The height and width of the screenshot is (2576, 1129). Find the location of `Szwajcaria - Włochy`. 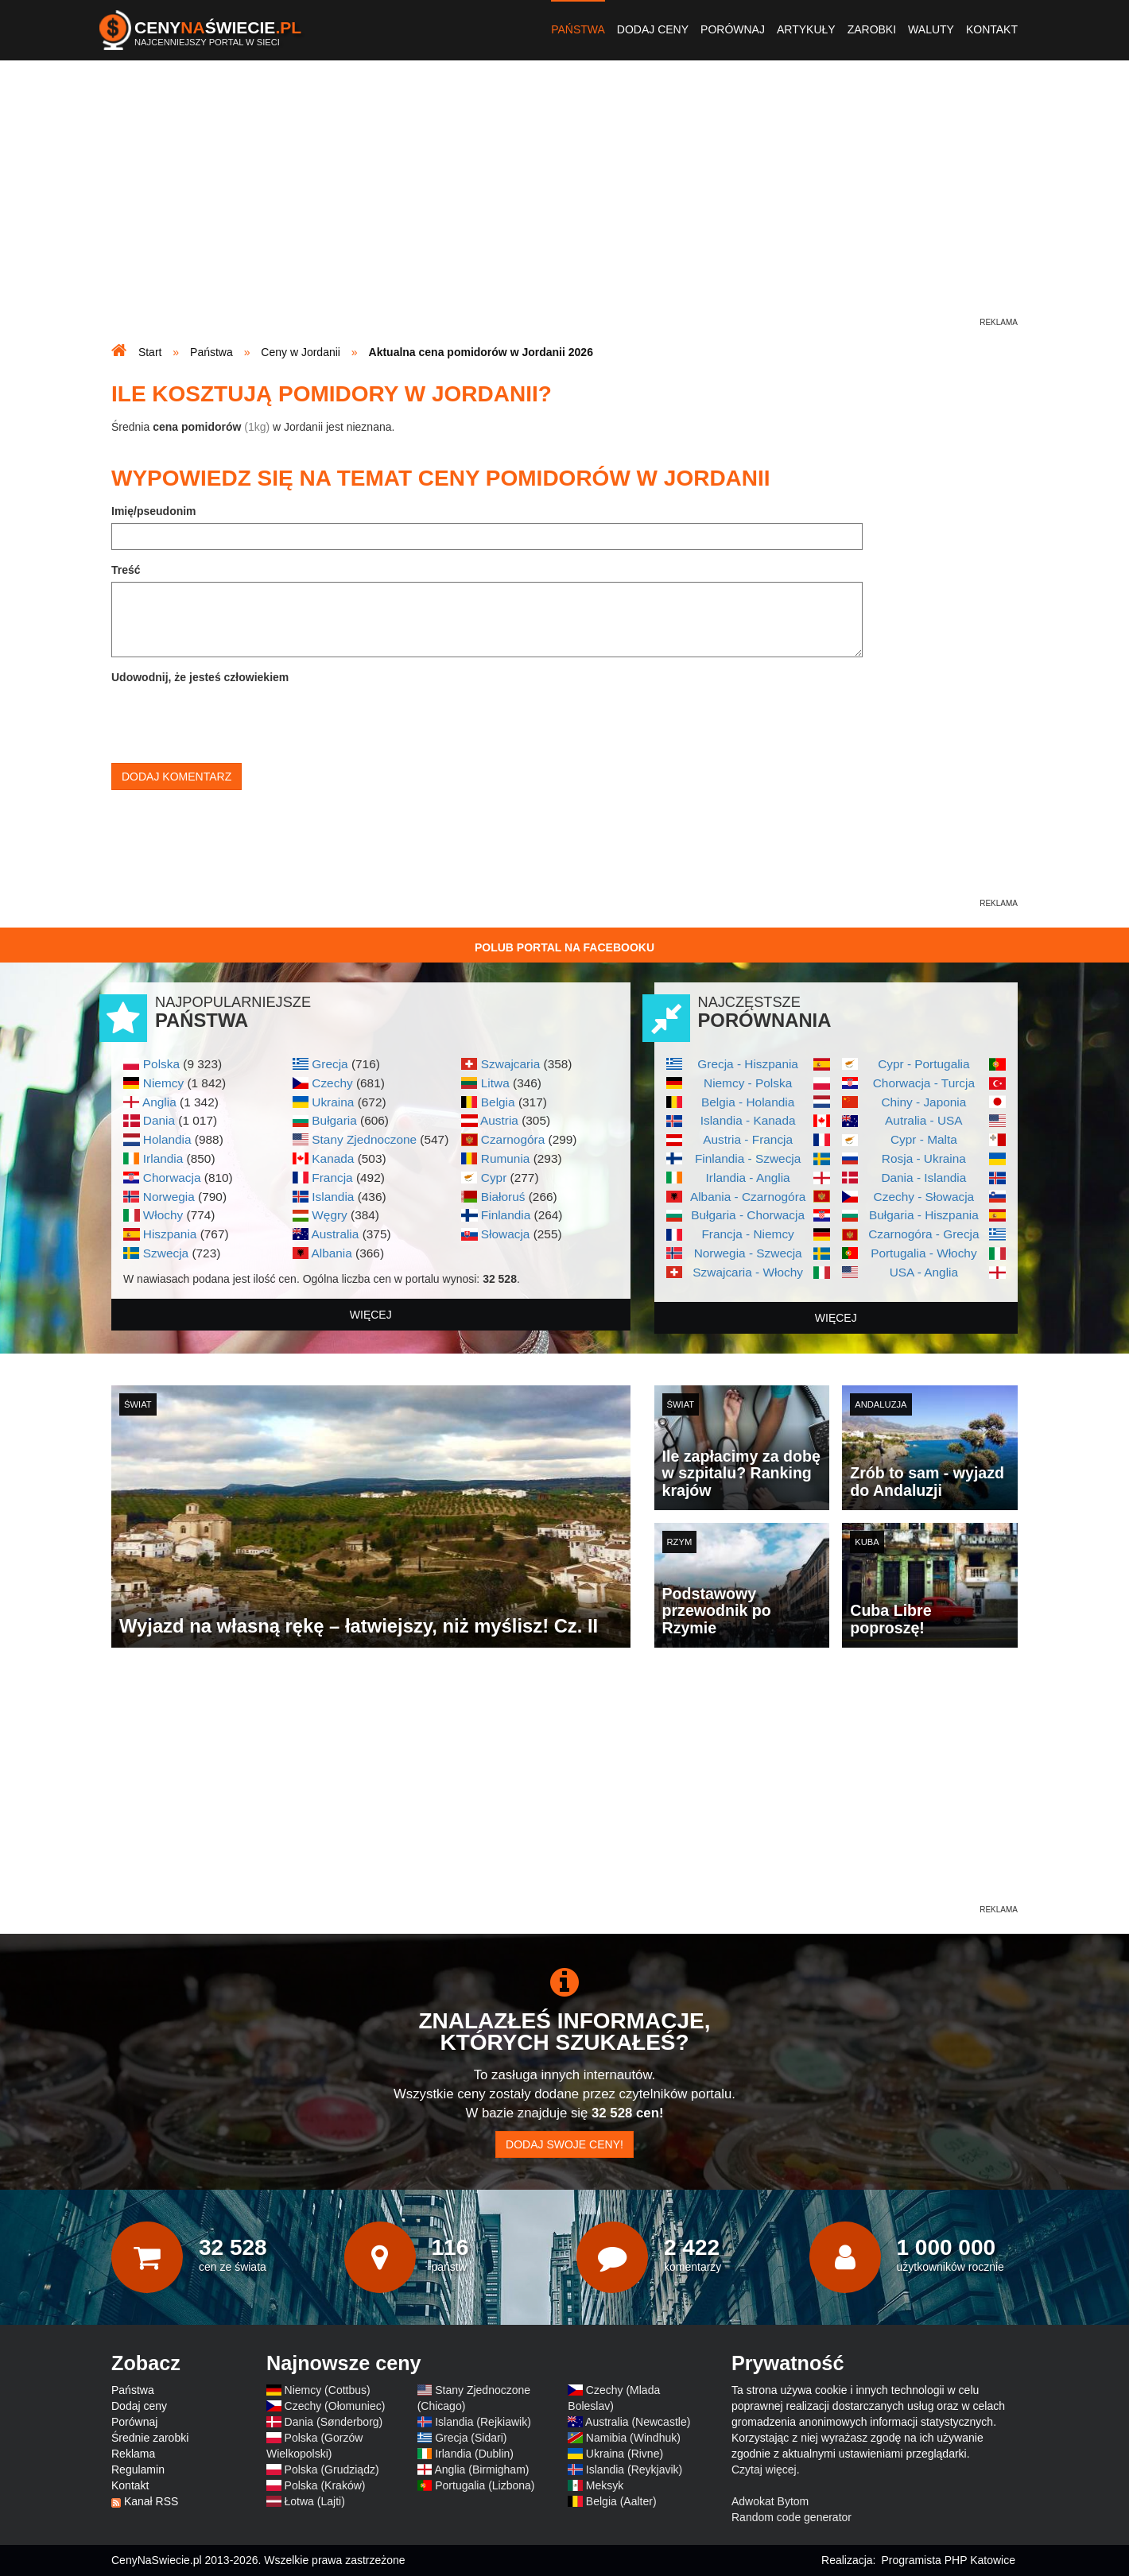

Szwajcaria - Włochy is located at coordinates (748, 1272).